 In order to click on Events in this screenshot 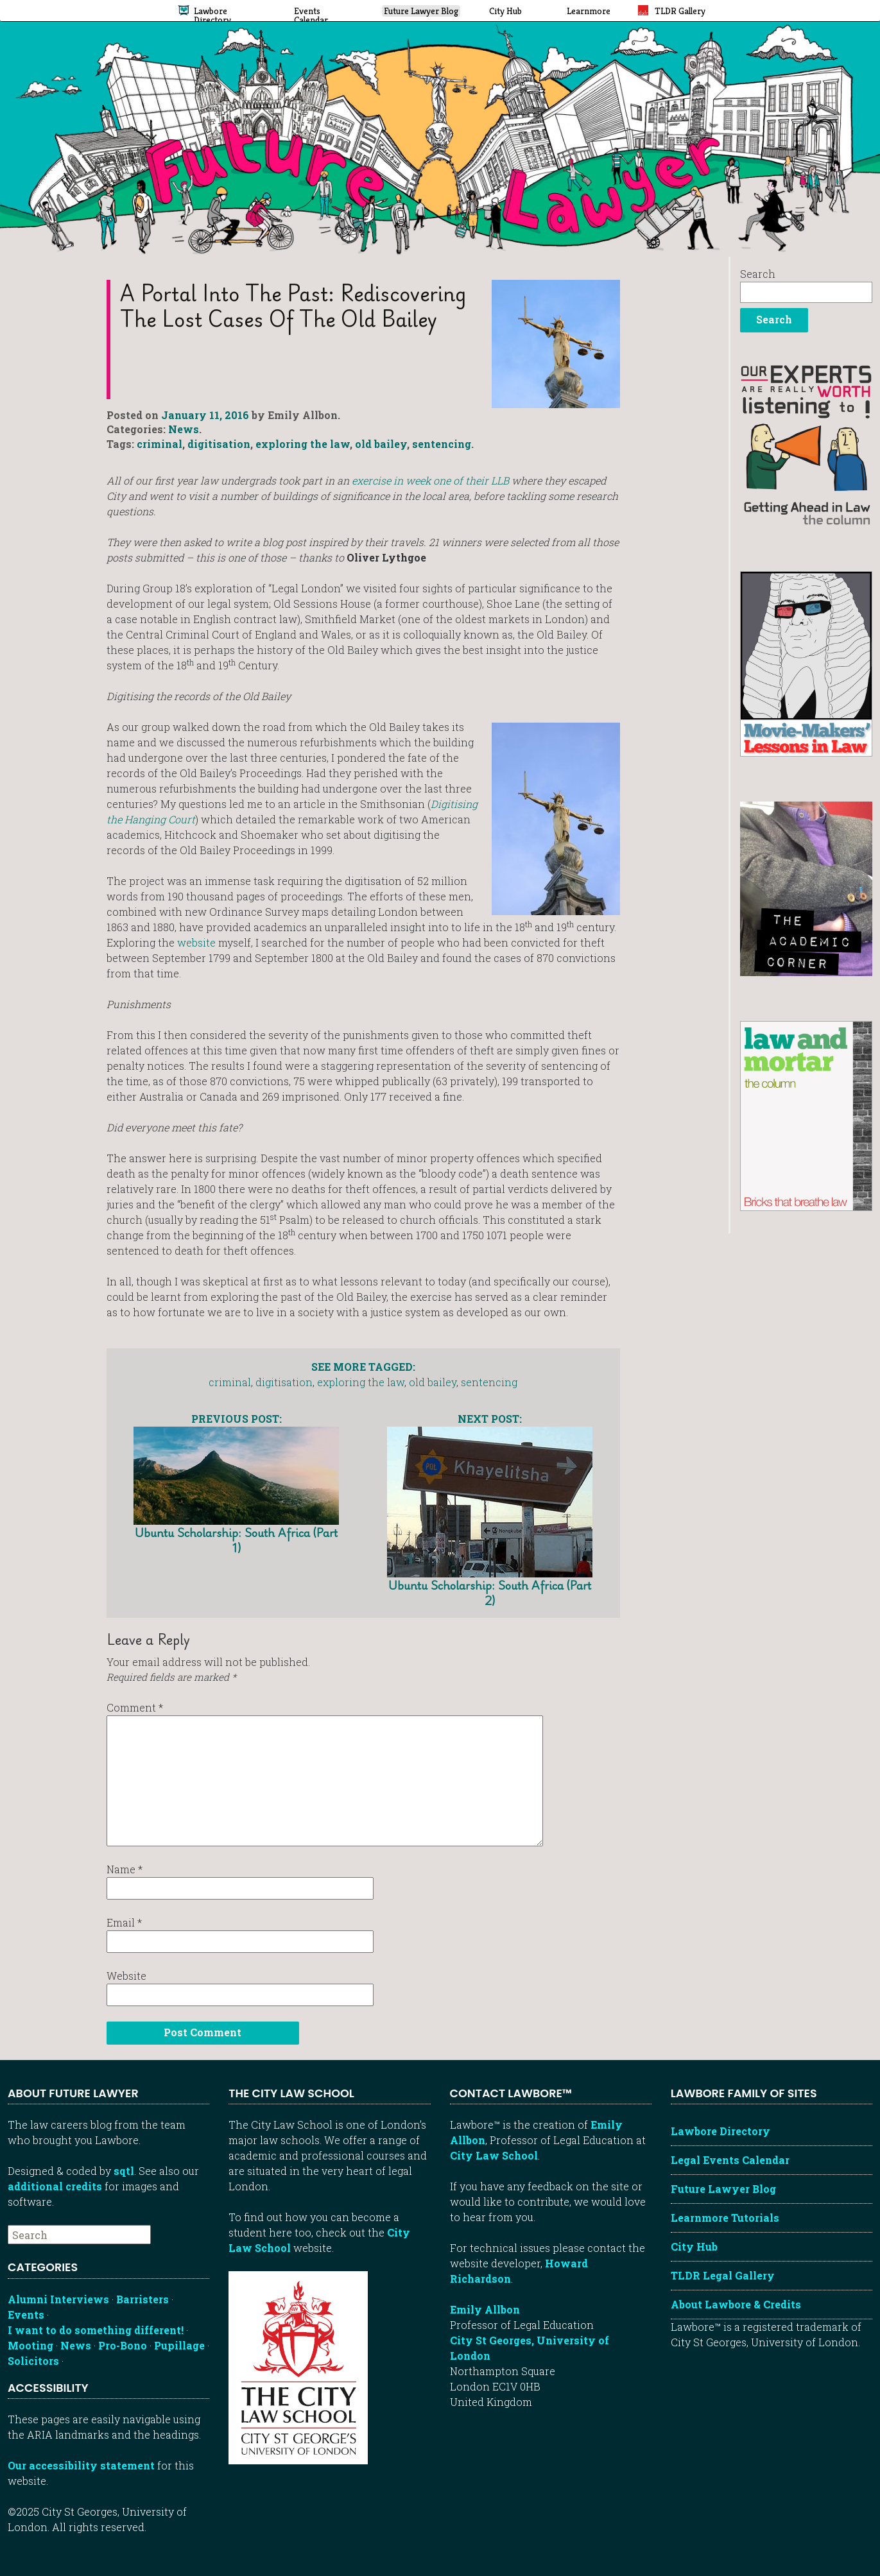, I will do `click(26, 2314)`.